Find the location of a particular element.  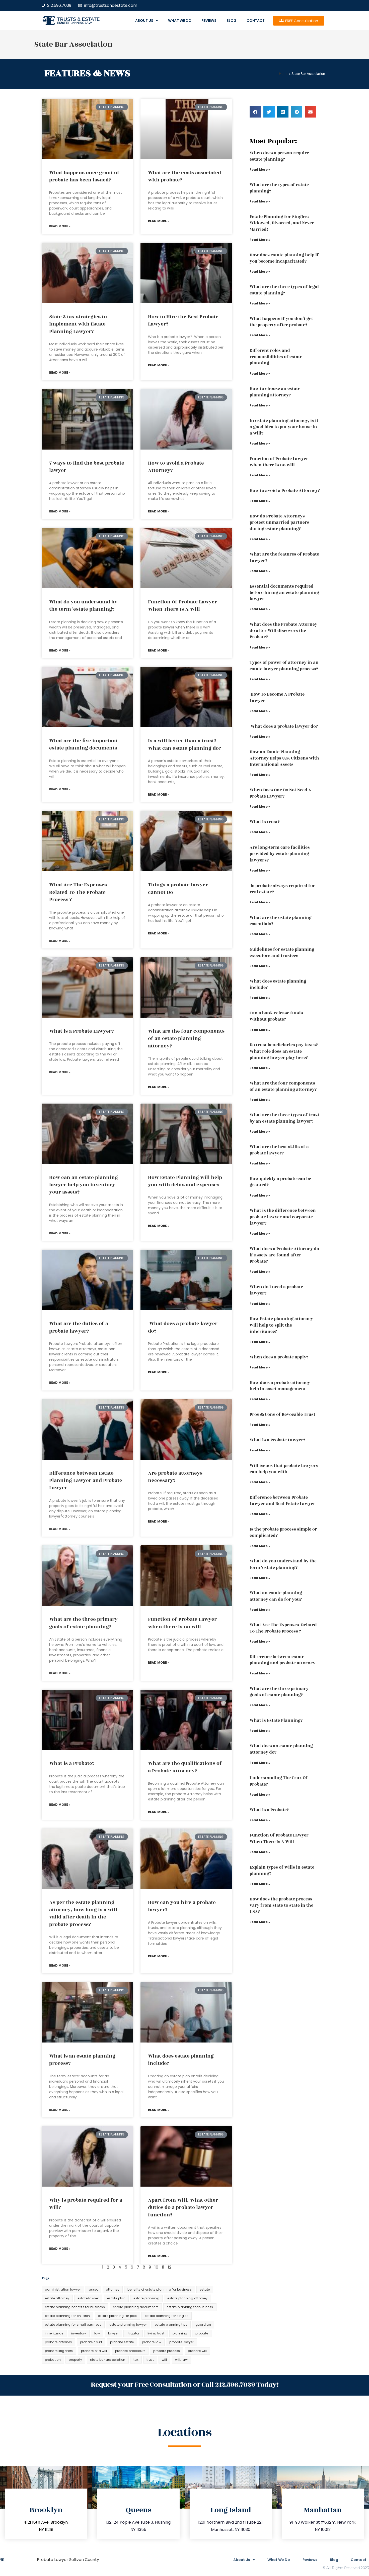

Essential documents required before hiring an estate planning lawyer is located at coordinates (284, 592).